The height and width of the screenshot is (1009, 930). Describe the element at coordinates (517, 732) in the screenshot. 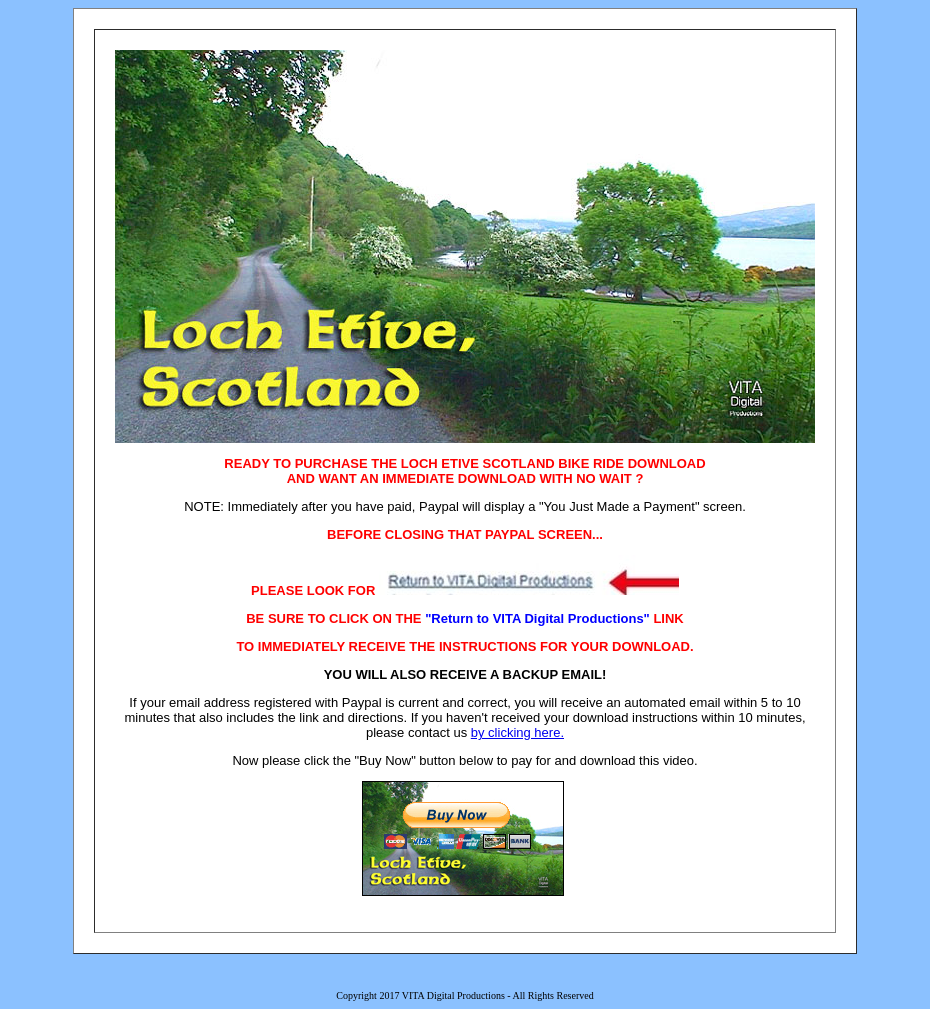

I see `by clicking here.` at that location.